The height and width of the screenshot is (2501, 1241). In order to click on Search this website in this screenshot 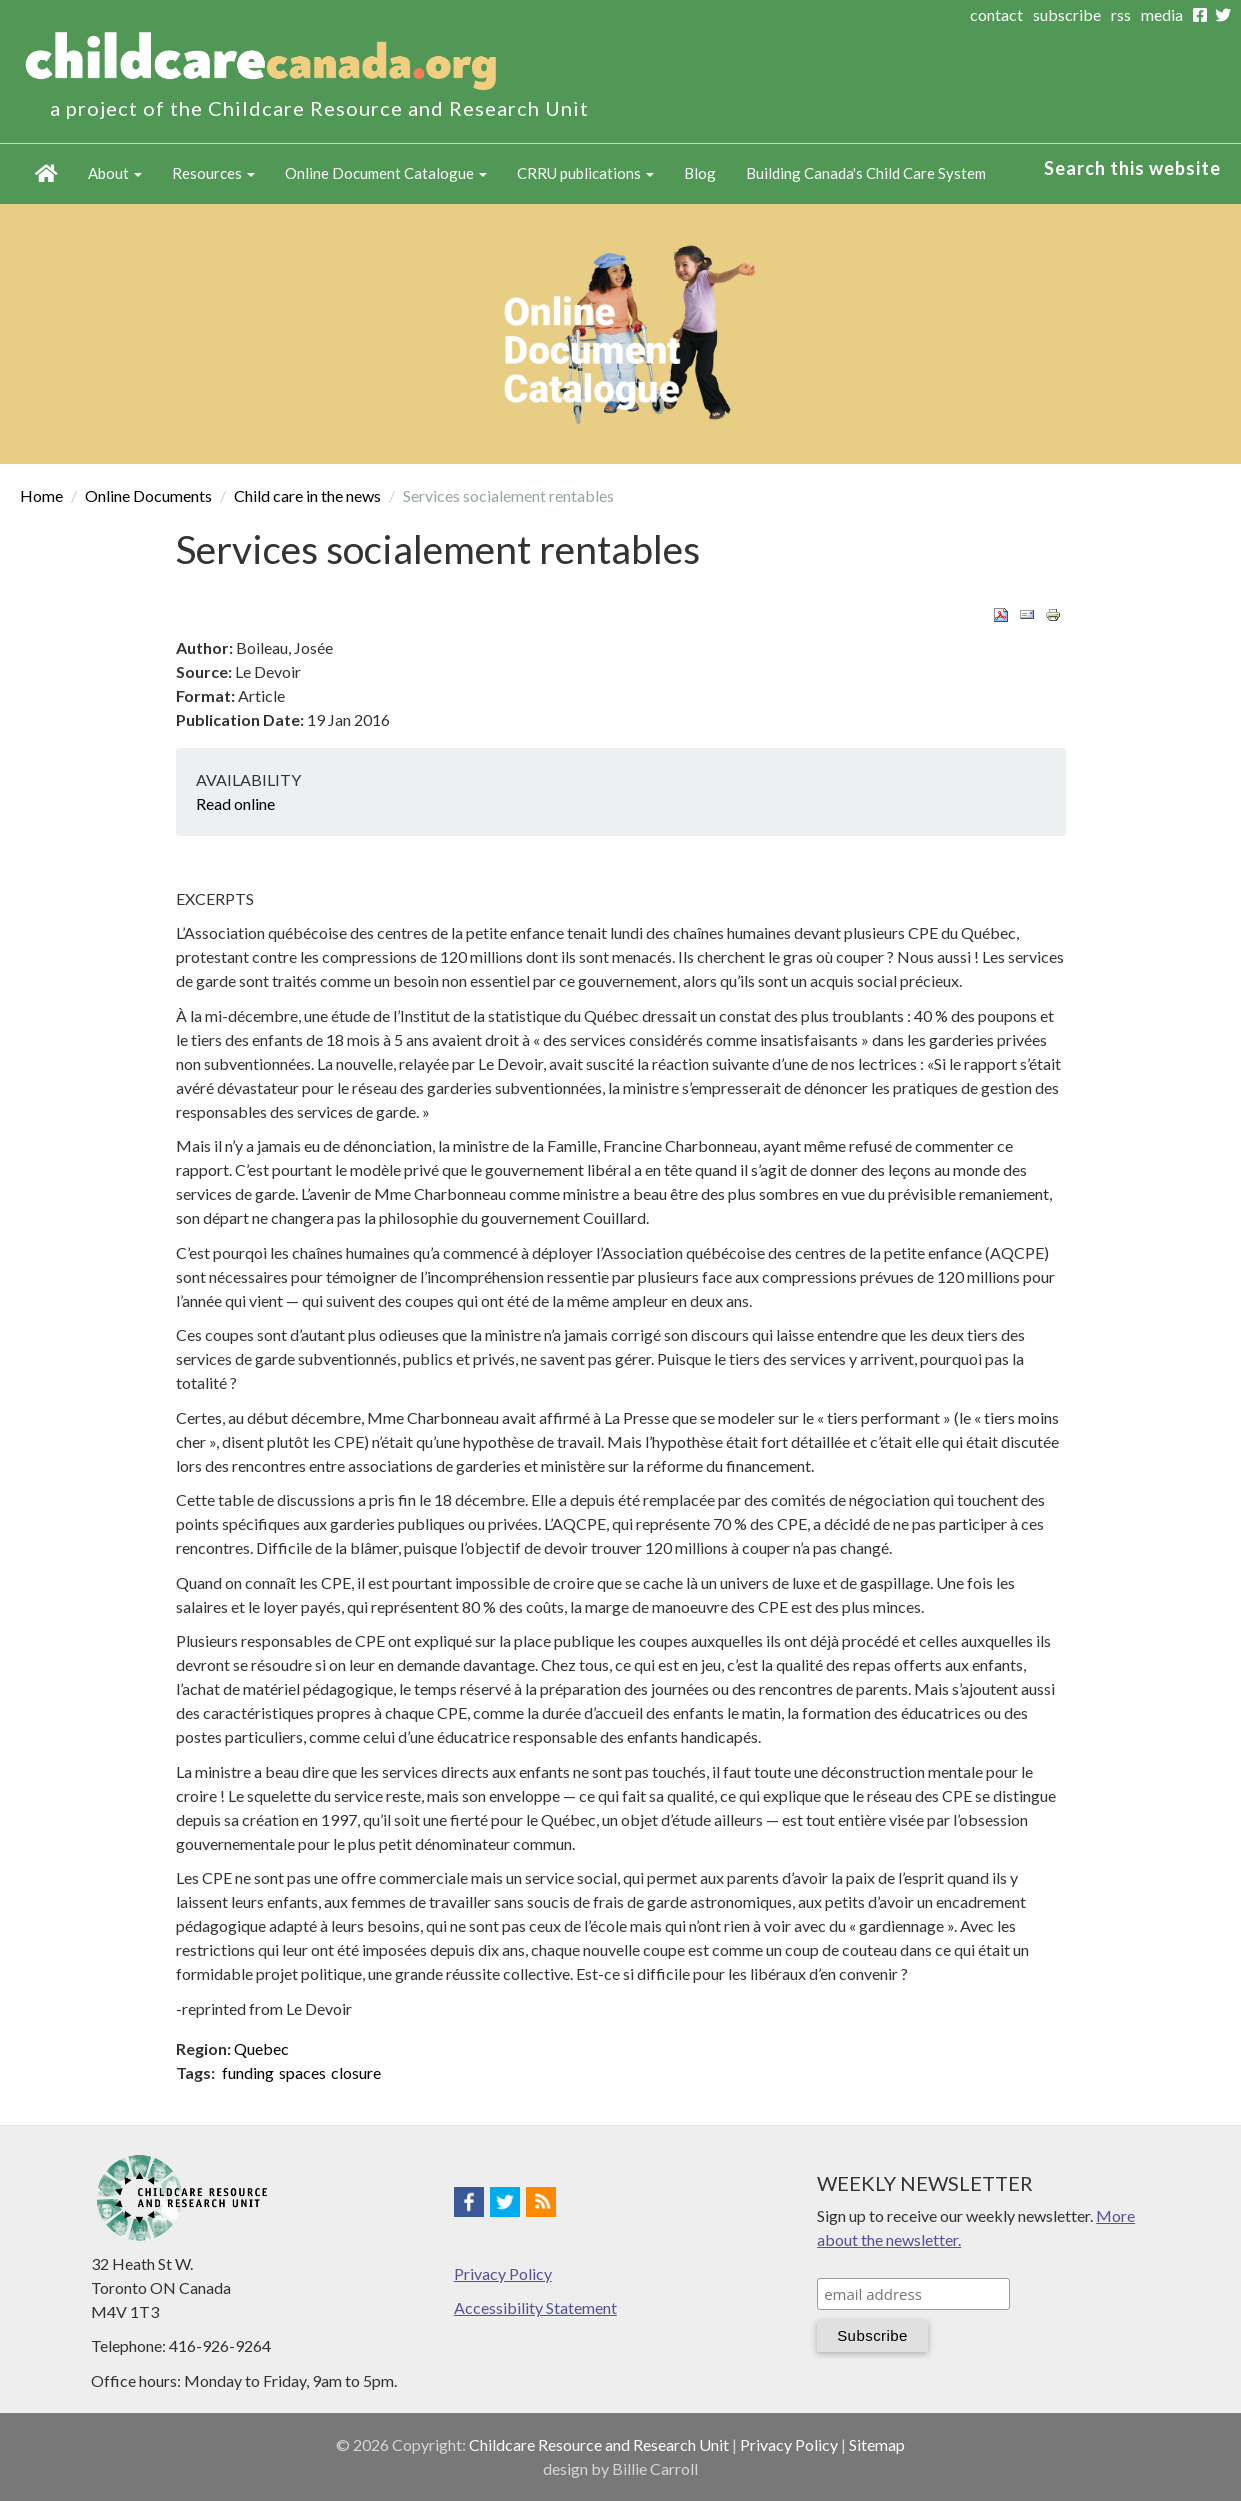, I will do `click(1132, 168)`.